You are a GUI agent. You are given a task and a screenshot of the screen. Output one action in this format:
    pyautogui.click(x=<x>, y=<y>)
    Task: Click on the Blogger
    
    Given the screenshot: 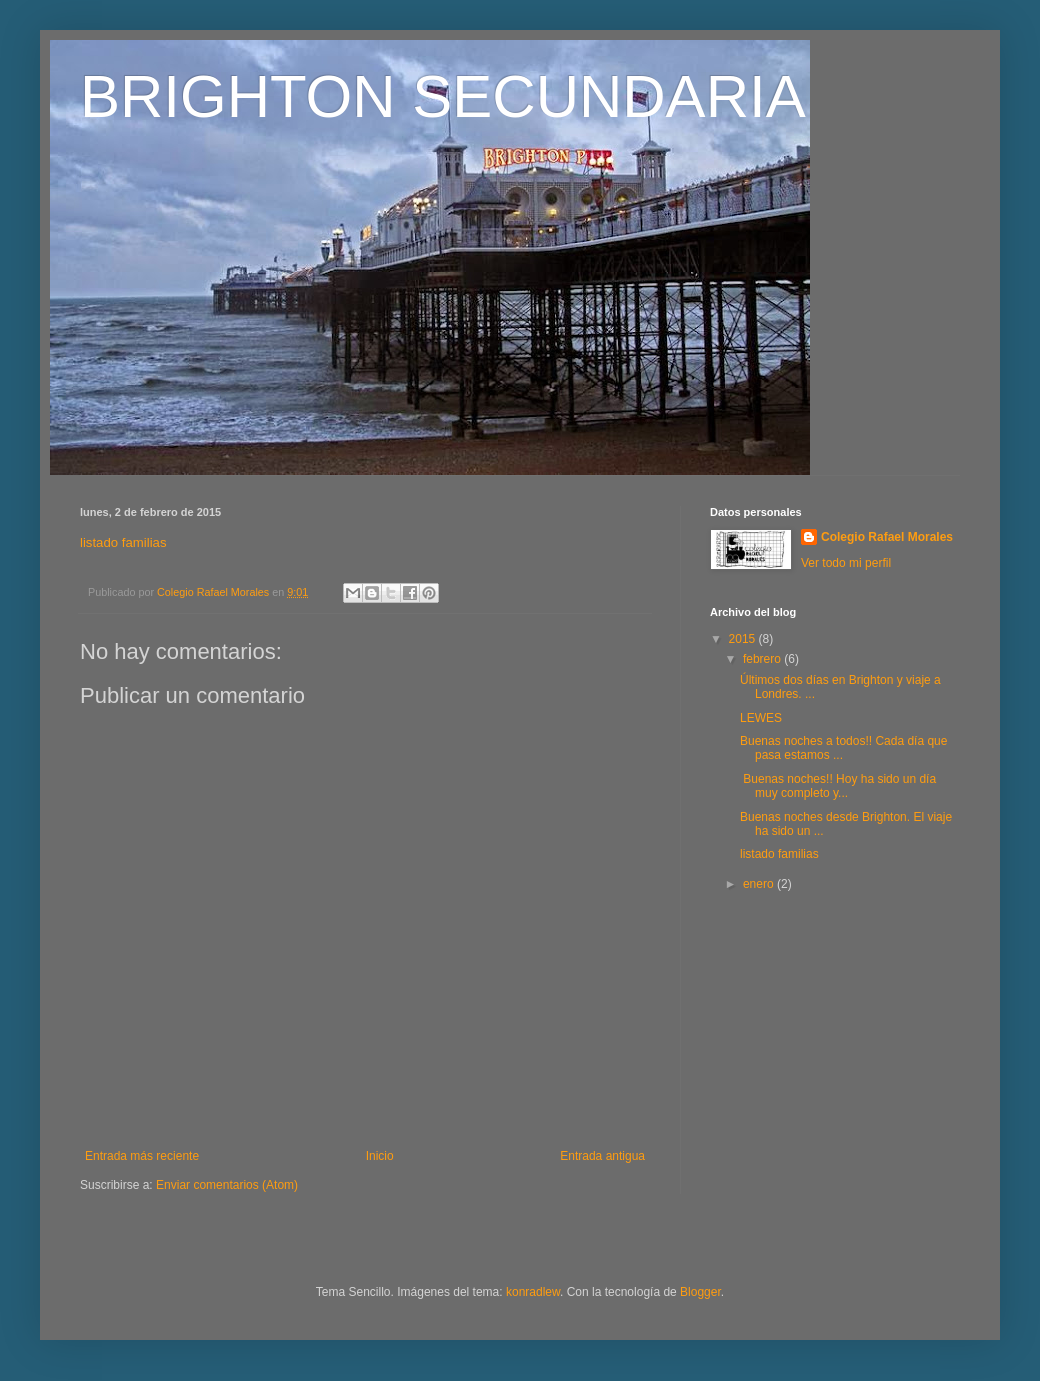 What is the action you would take?
    pyautogui.click(x=700, y=1292)
    